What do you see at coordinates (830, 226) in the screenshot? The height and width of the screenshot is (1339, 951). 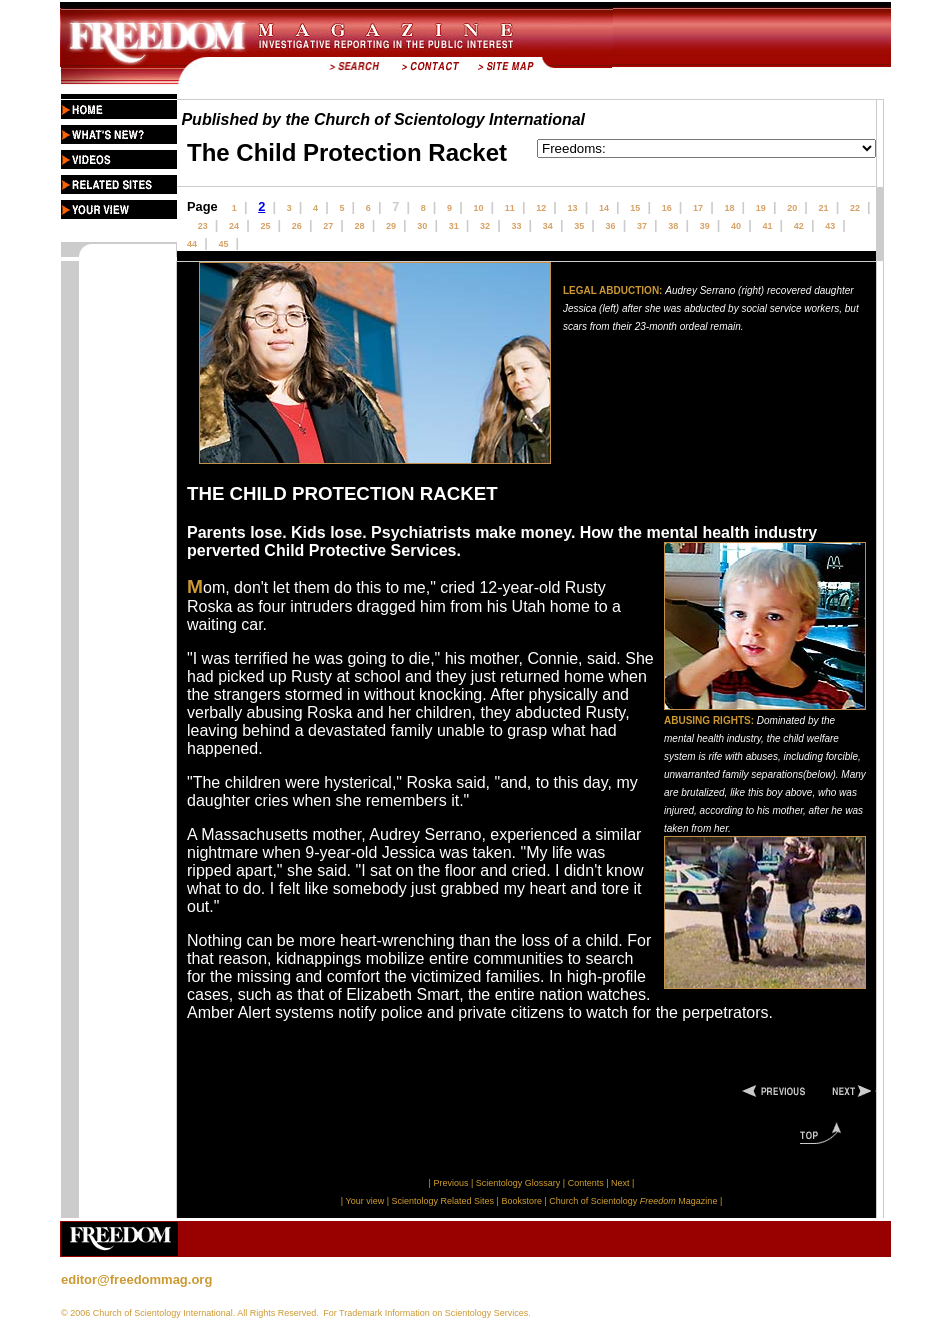 I see `43` at bounding box center [830, 226].